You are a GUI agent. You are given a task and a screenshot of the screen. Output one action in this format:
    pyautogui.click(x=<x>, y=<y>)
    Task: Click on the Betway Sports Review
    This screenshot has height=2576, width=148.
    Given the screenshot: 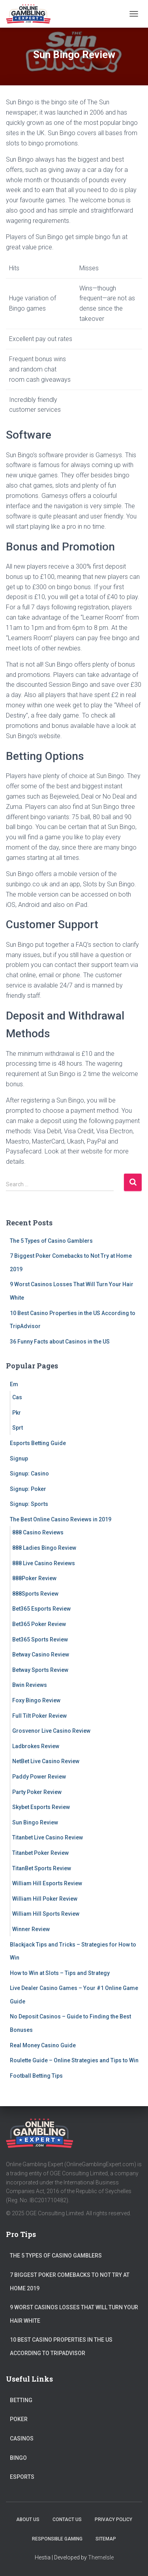 What is the action you would take?
    pyautogui.click(x=40, y=1670)
    